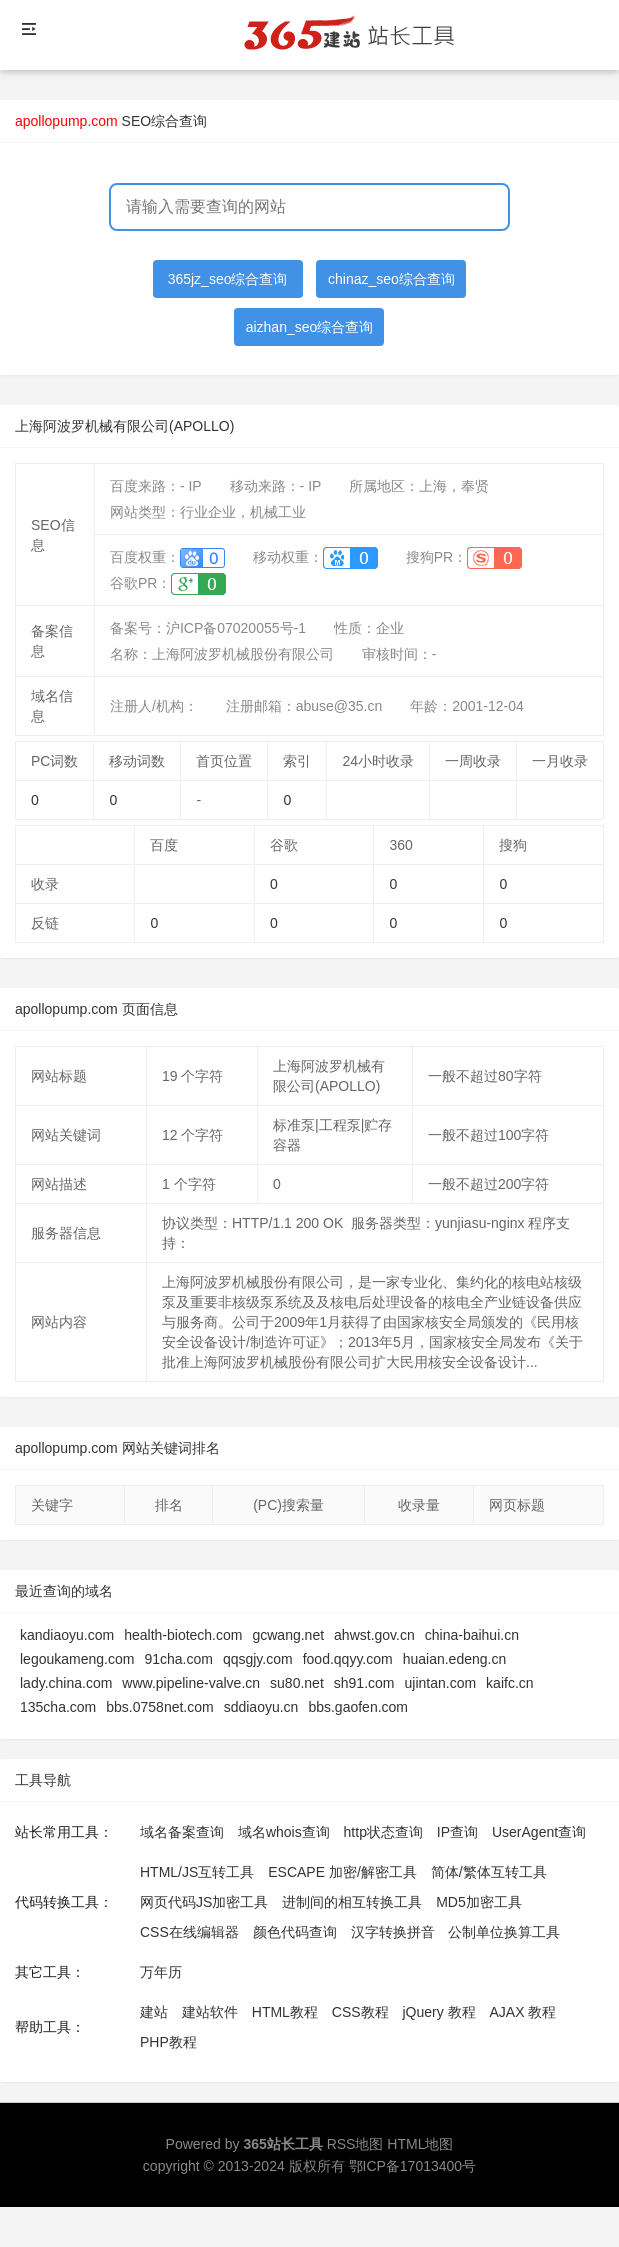  What do you see at coordinates (479, 1902) in the screenshot?
I see `MD5加密工具` at bounding box center [479, 1902].